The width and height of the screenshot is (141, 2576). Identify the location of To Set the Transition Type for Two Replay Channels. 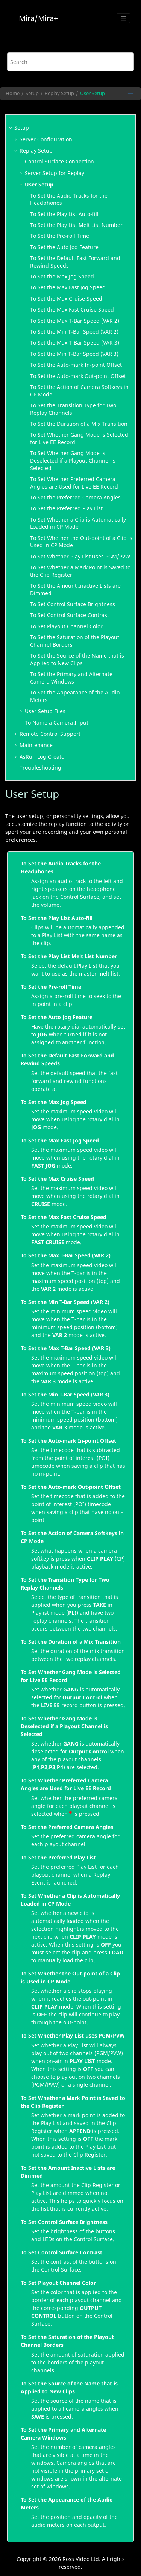
(65, 1583).